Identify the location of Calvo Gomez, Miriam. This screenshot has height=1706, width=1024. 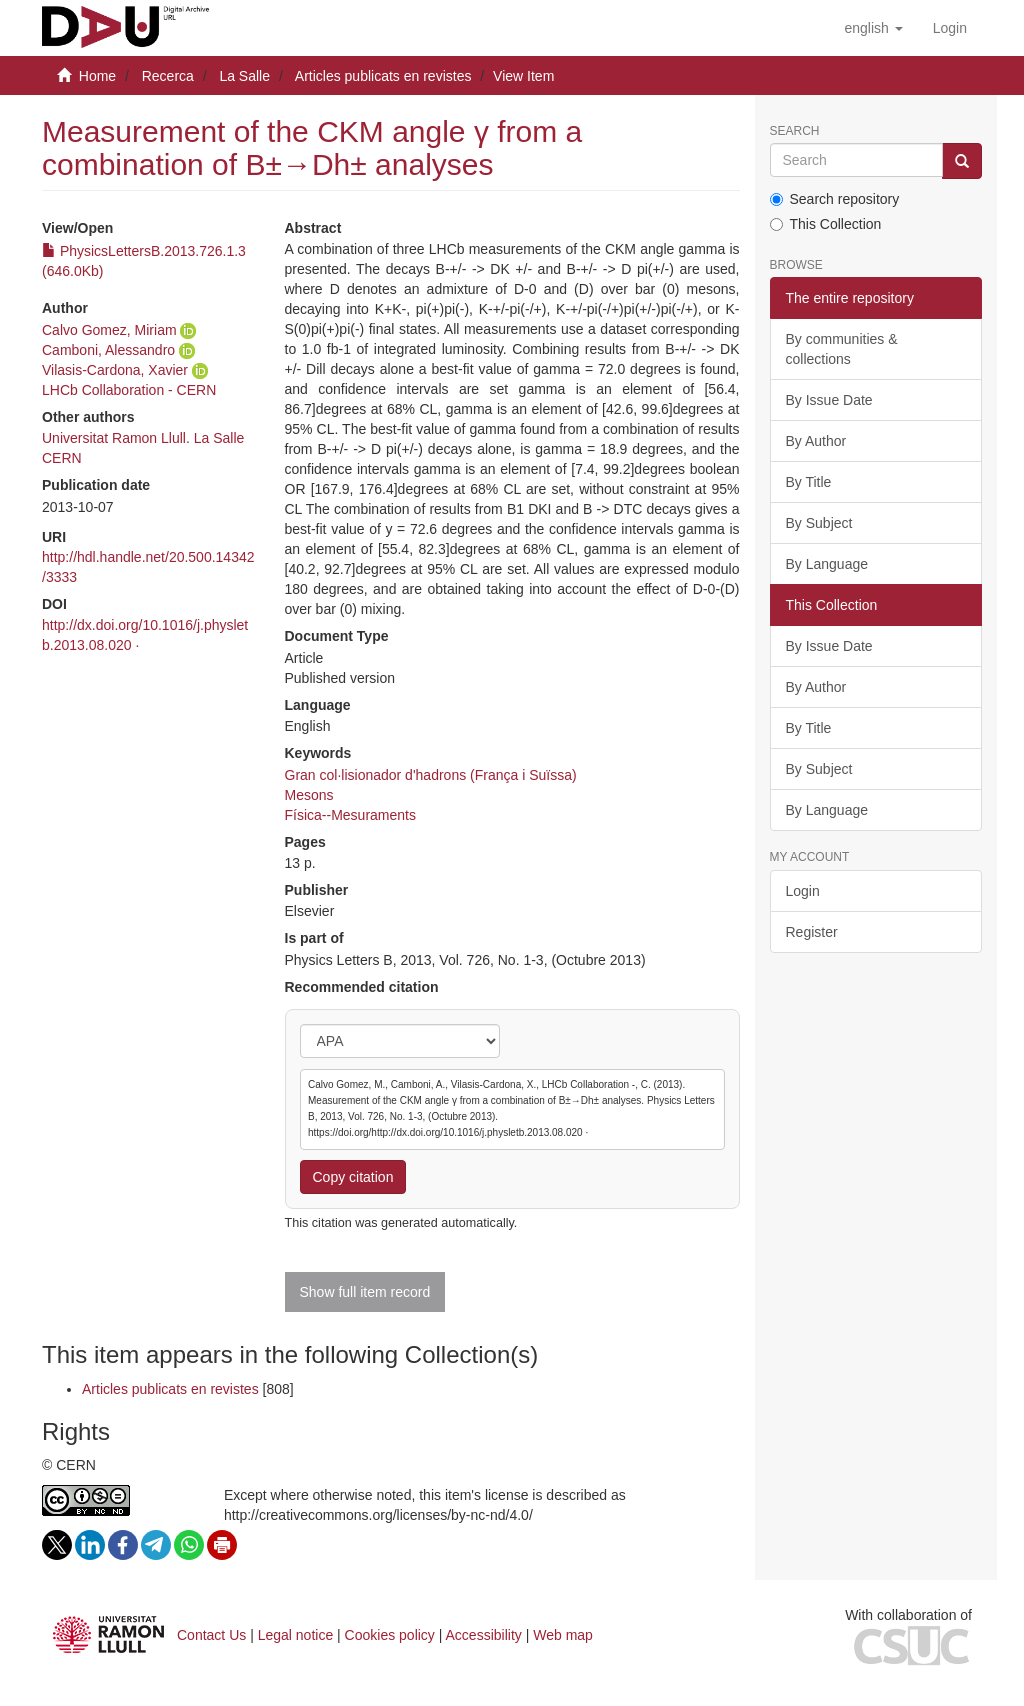
(109, 330).